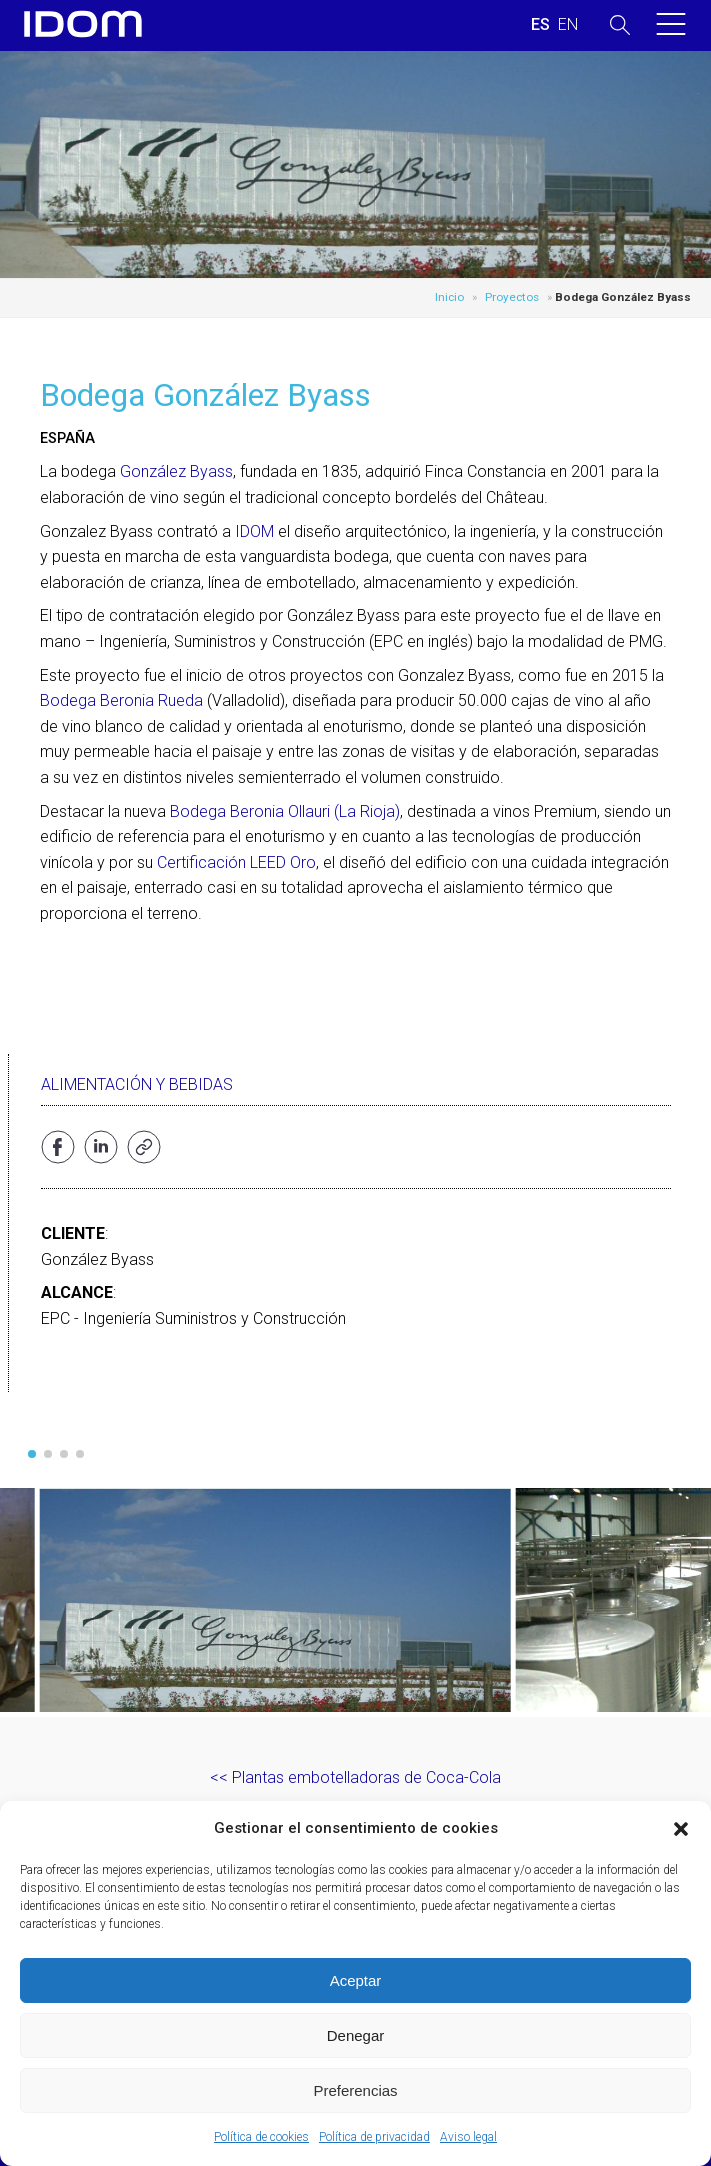 Image resolution: width=711 pixels, height=2166 pixels. What do you see at coordinates (540, 25) in the screenshot?
I see `[Cambiar a ESPAÑOL (ESPAÑOL)]` at bounding box center [540, 25].